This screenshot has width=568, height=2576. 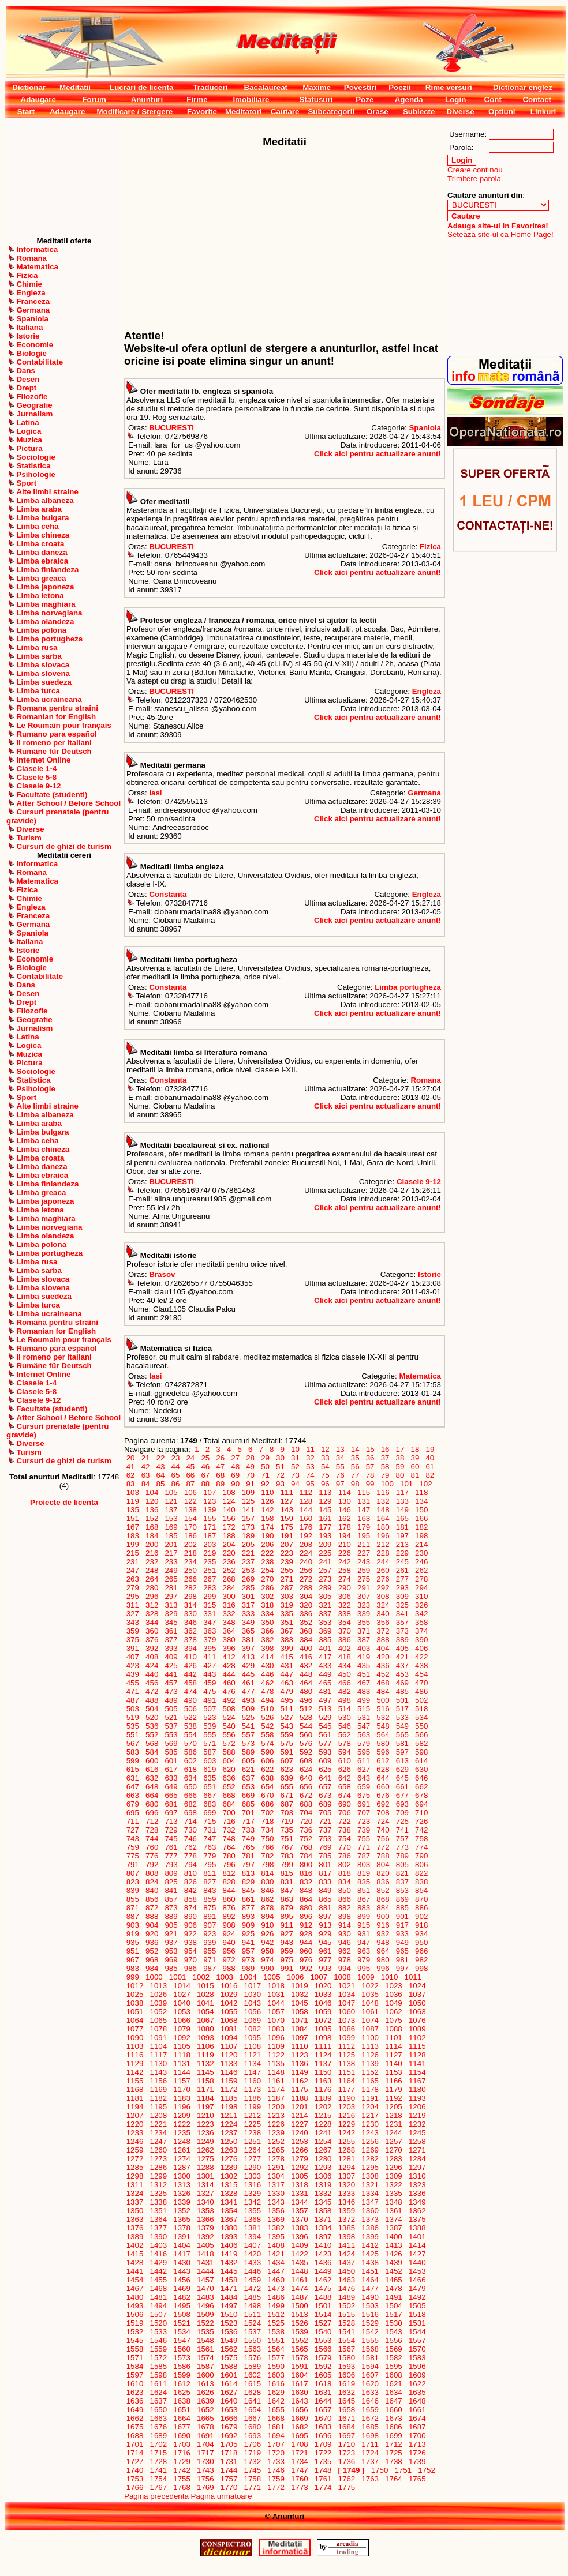 What do you see at coordinates (419, 1181) in the screenshot?
I see `Clasele 9-12` at bounding box center [419, 1181].